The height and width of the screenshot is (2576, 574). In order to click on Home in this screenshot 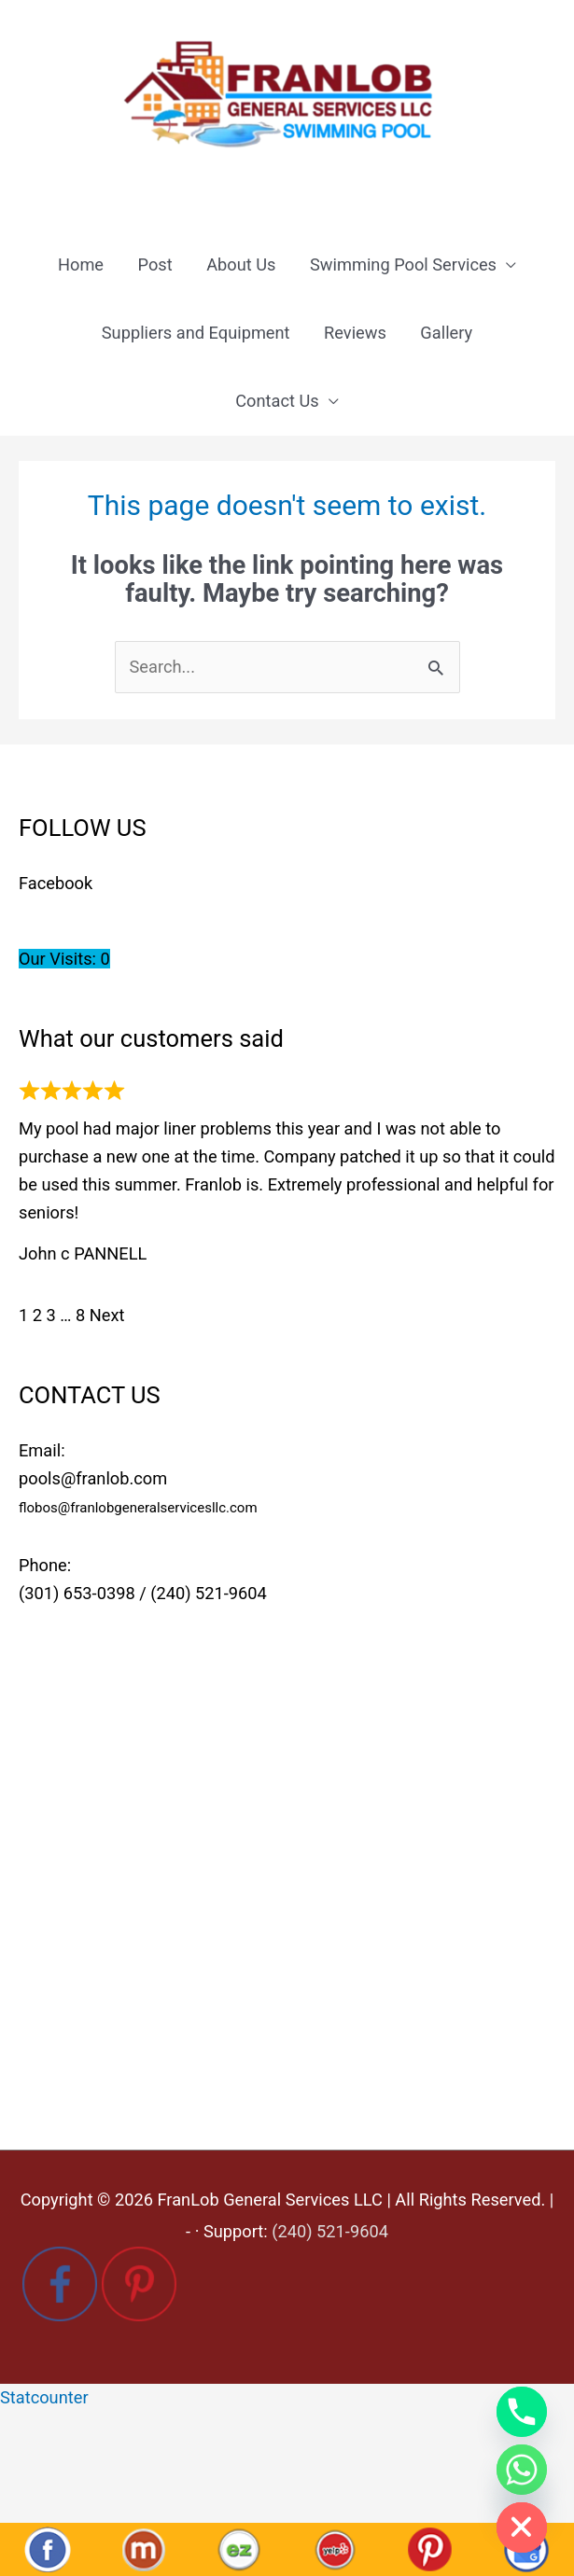, I will do `click(81, 264)`.